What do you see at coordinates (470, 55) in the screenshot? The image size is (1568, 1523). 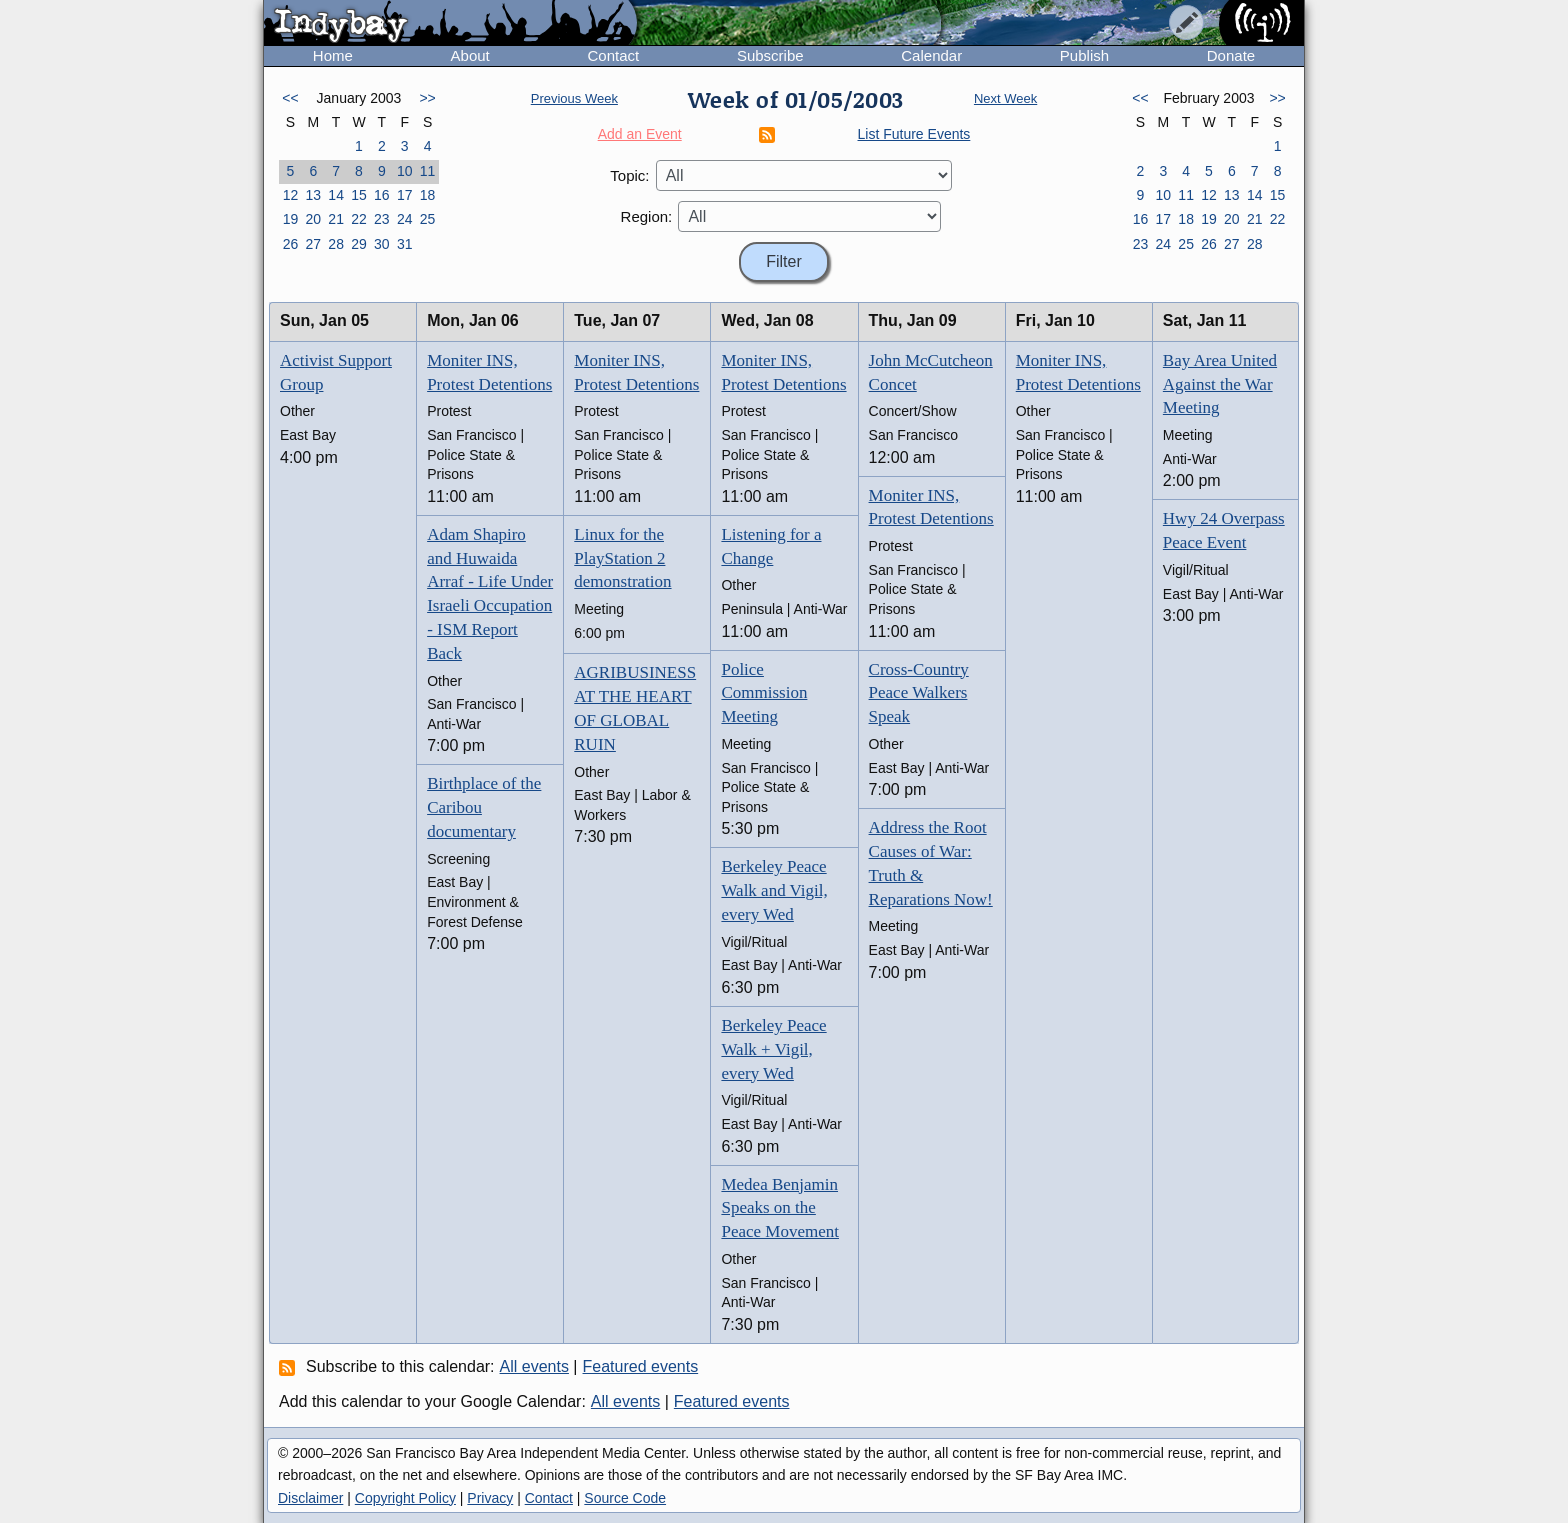 I see `About` at bounding box center [470, 55].